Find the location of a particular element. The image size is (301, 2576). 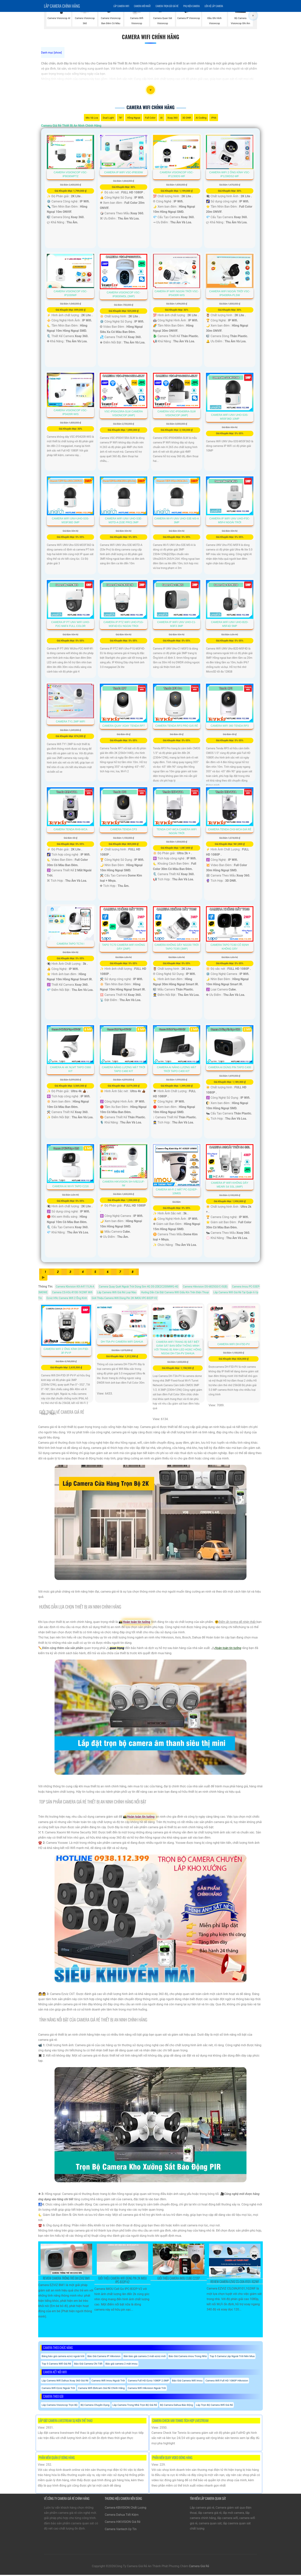

Camera HIKVISION Giá Rẻ is located at coordinates (123, 2523).